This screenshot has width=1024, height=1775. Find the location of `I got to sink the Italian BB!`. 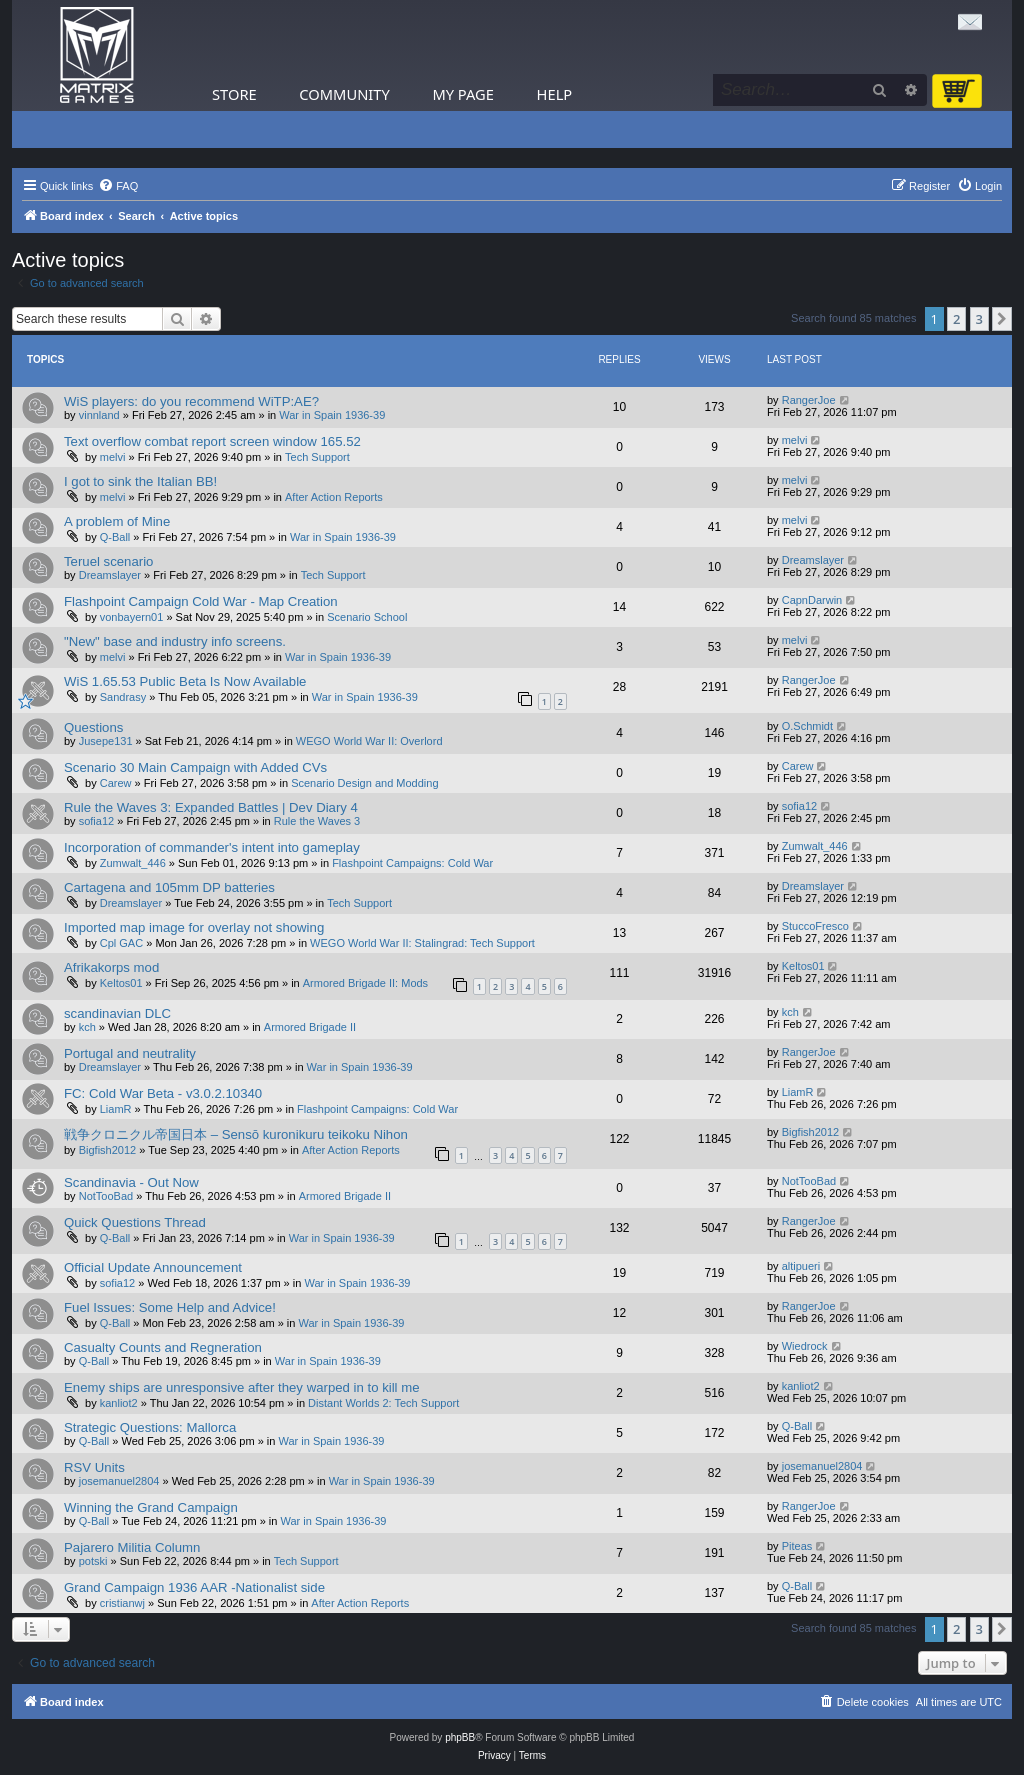

I got to sink the Italian BB! is located at coordinates (140, 481).